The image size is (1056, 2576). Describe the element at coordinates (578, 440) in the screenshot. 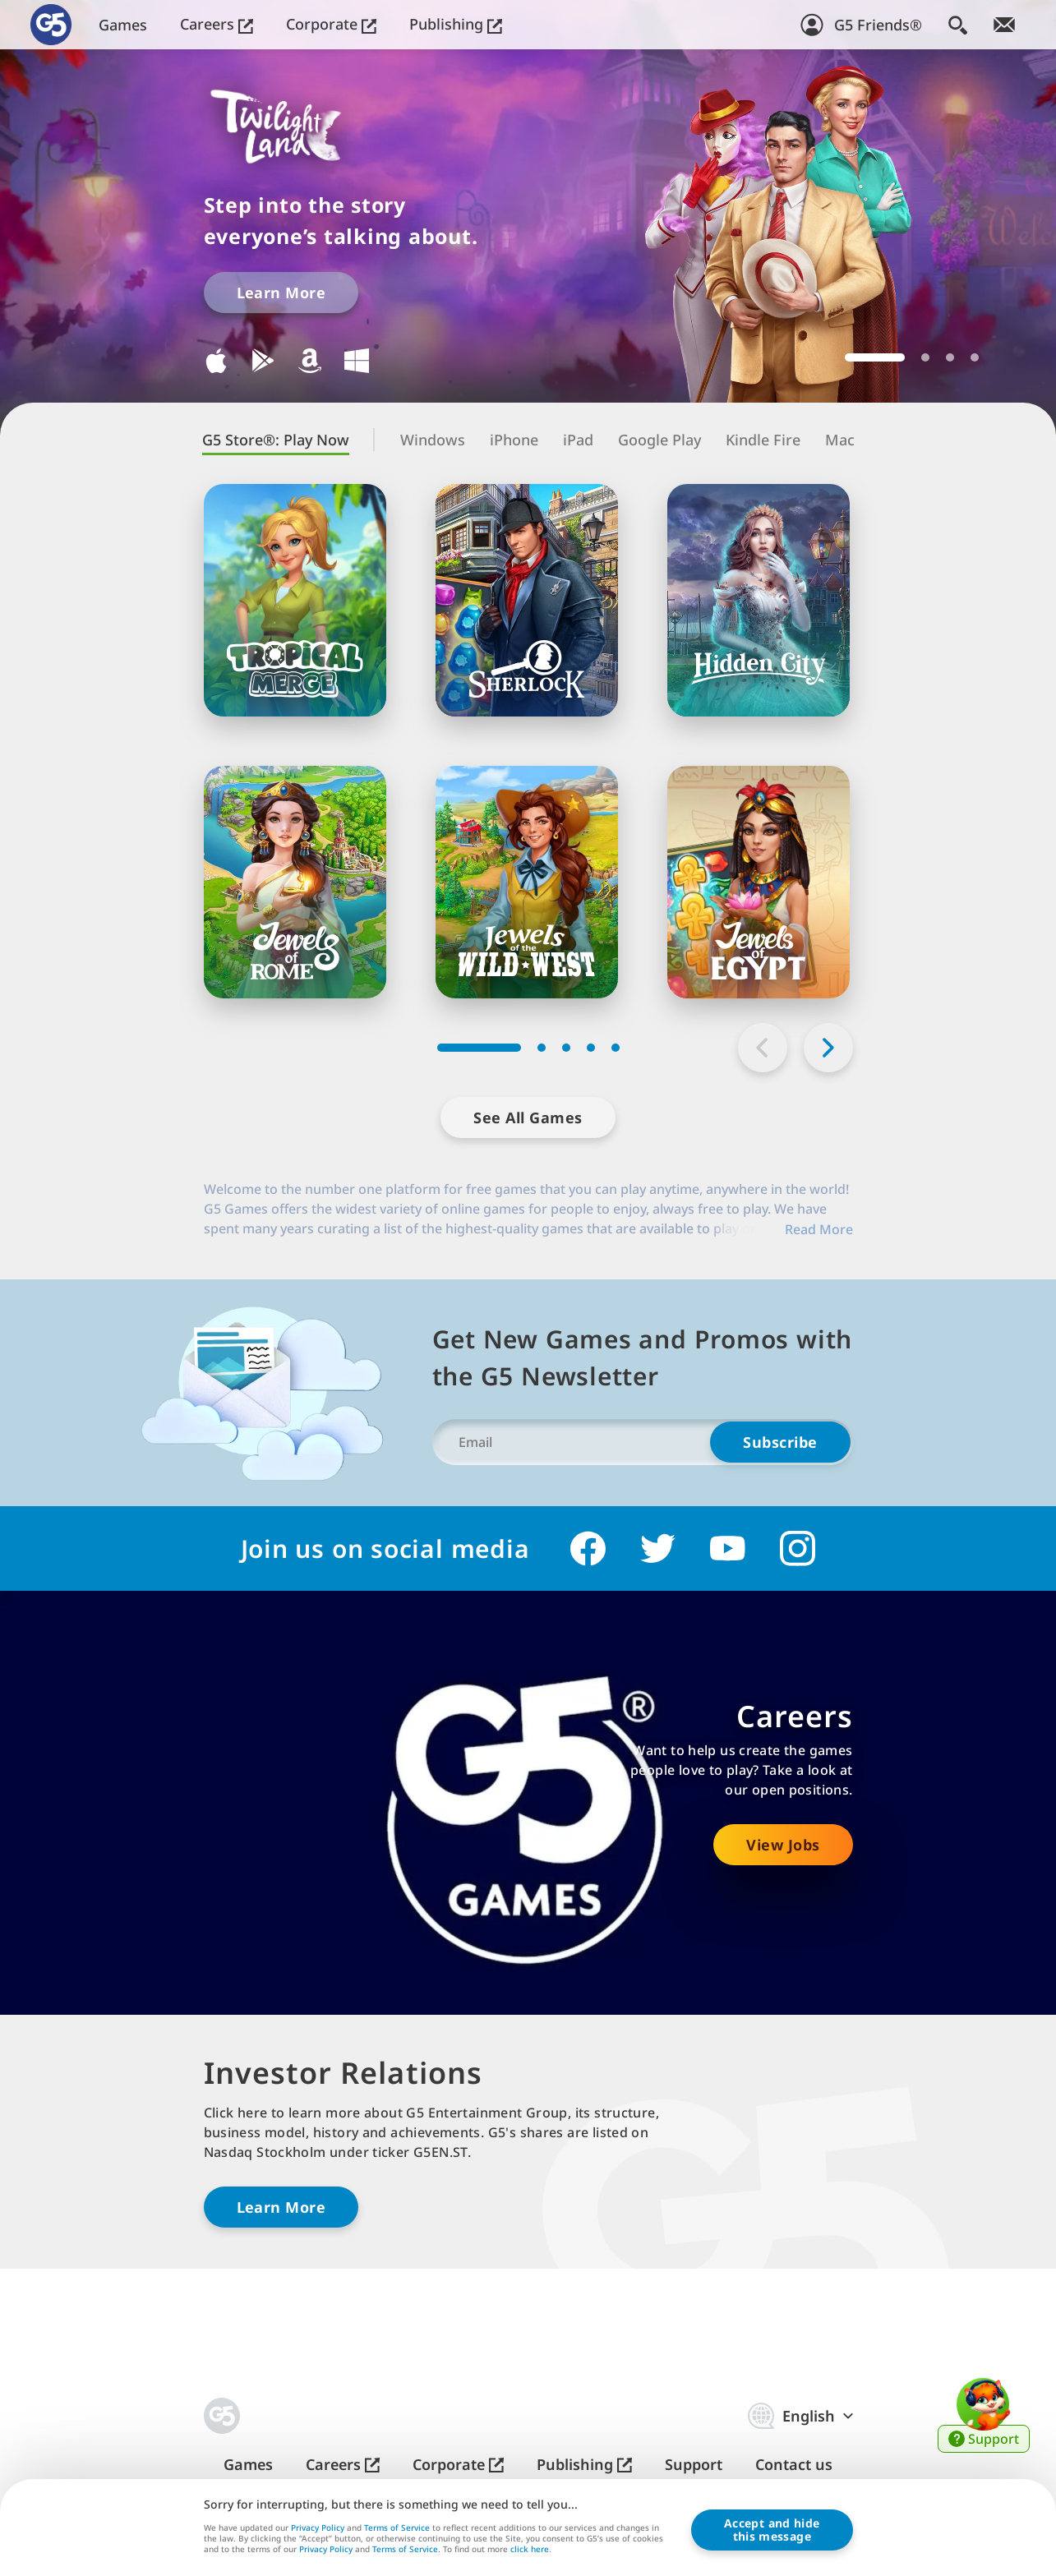

I see `iPad [tab]` at that location.